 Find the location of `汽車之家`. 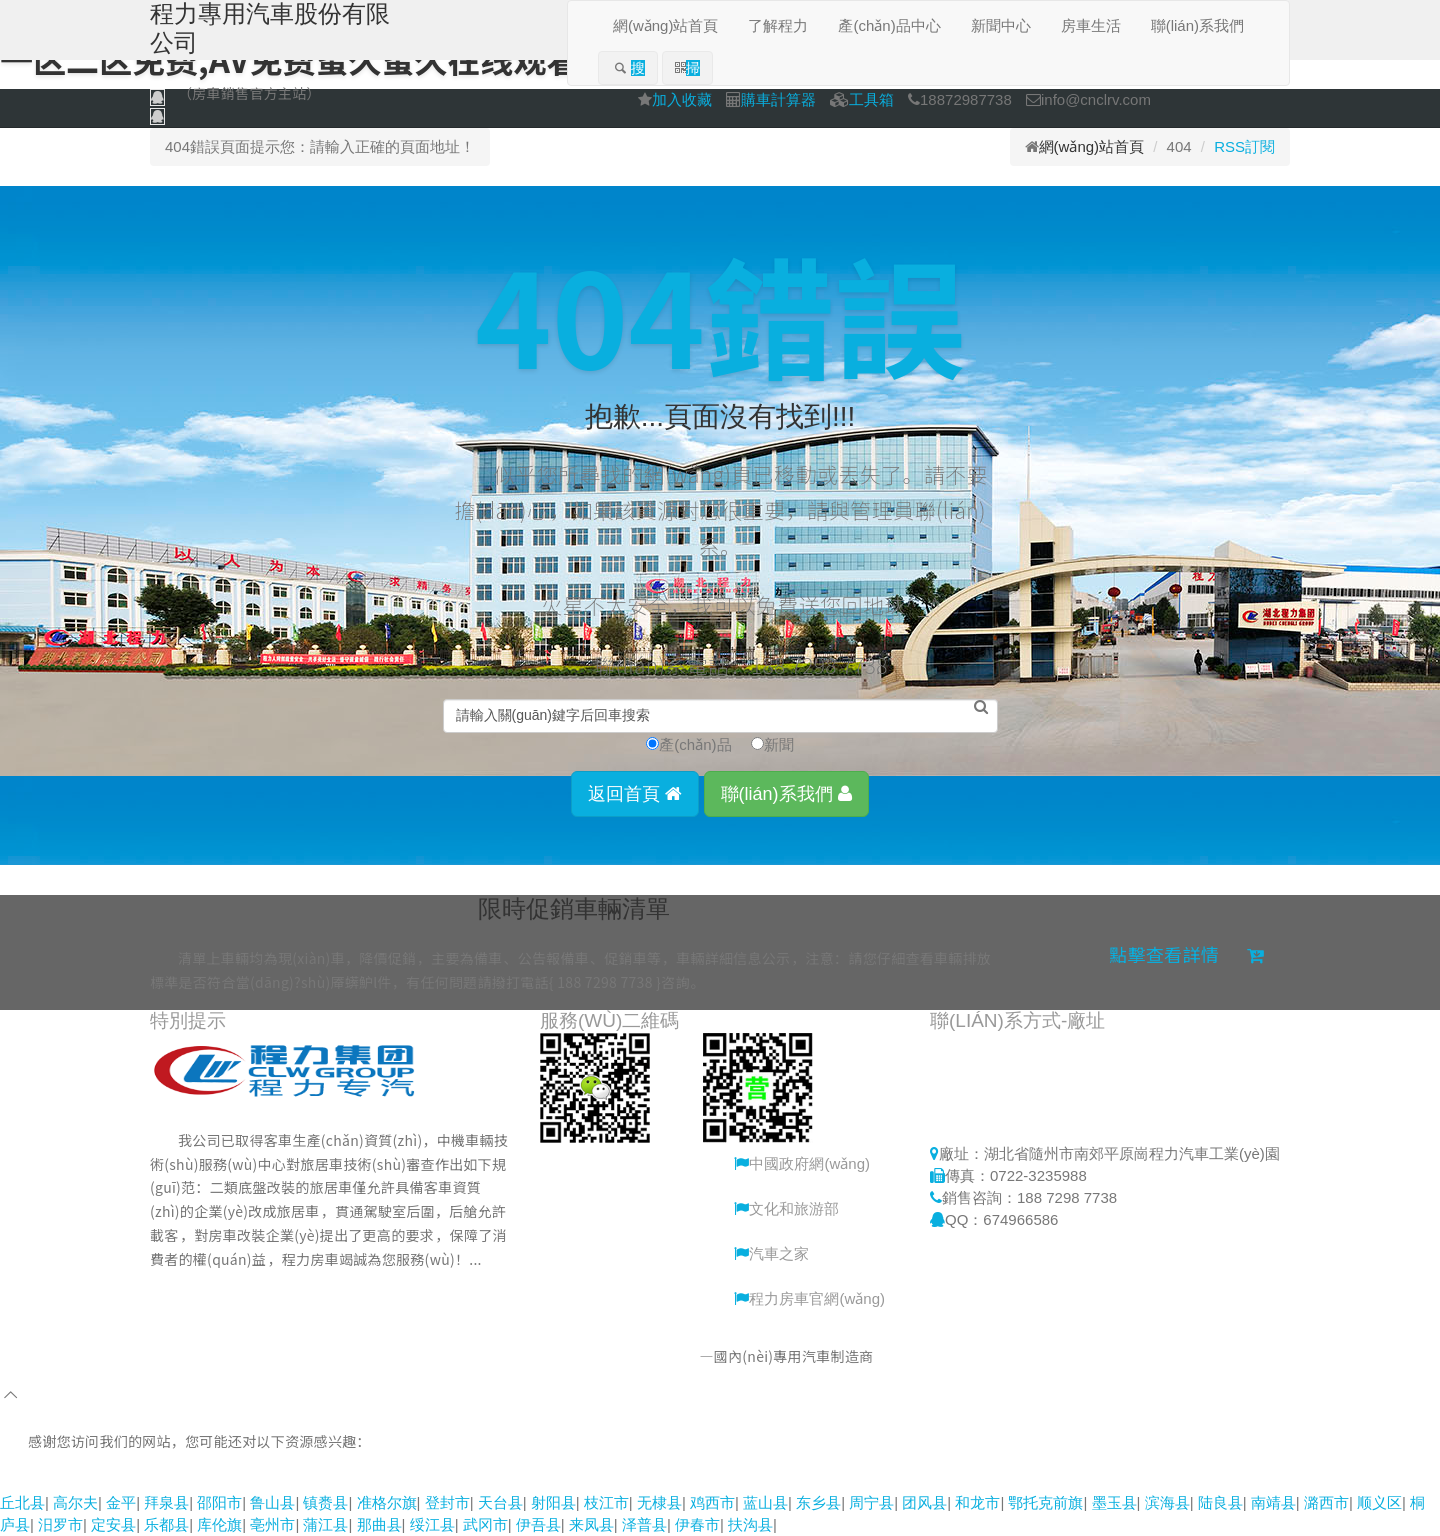

汽車之家 is located at coordinates (771, 1253).